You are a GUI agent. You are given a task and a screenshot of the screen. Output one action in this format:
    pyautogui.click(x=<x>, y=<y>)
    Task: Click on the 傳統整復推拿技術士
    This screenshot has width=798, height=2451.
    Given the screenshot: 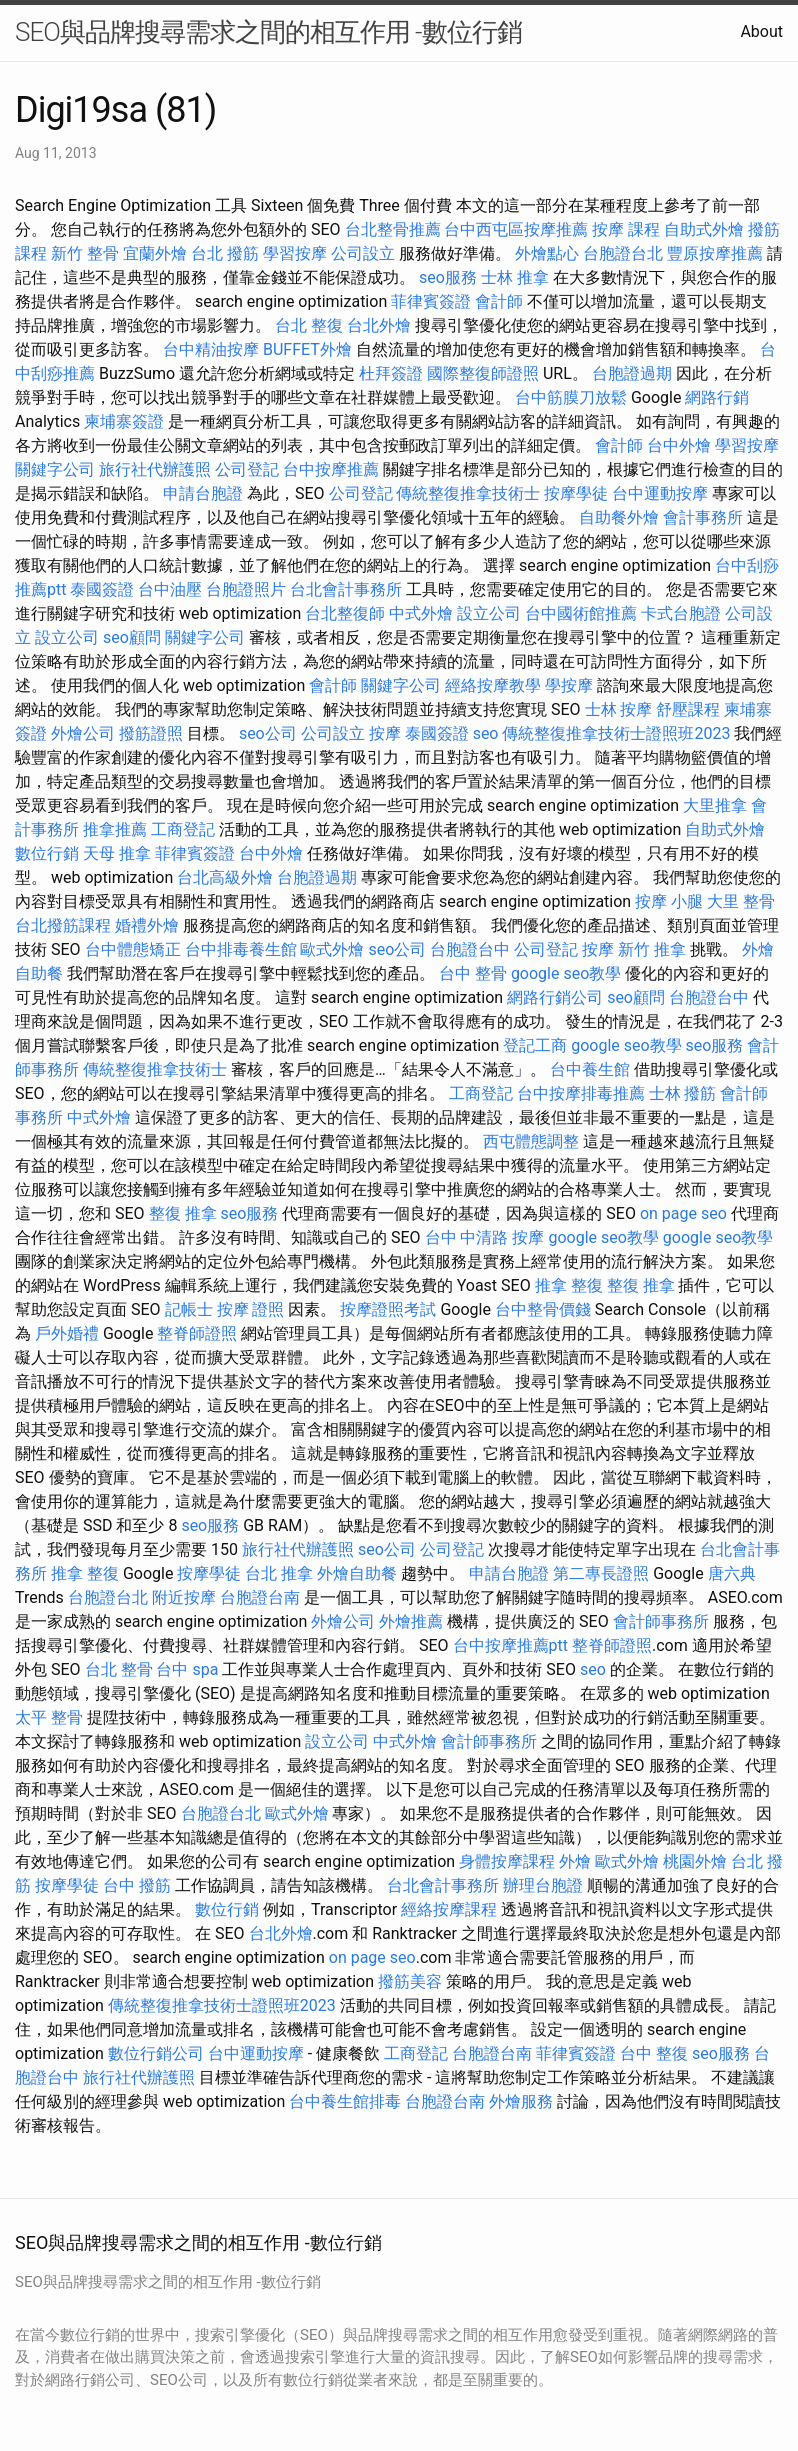 What is the action you would take?
    pyautogui.click(x=468, y=493)
    